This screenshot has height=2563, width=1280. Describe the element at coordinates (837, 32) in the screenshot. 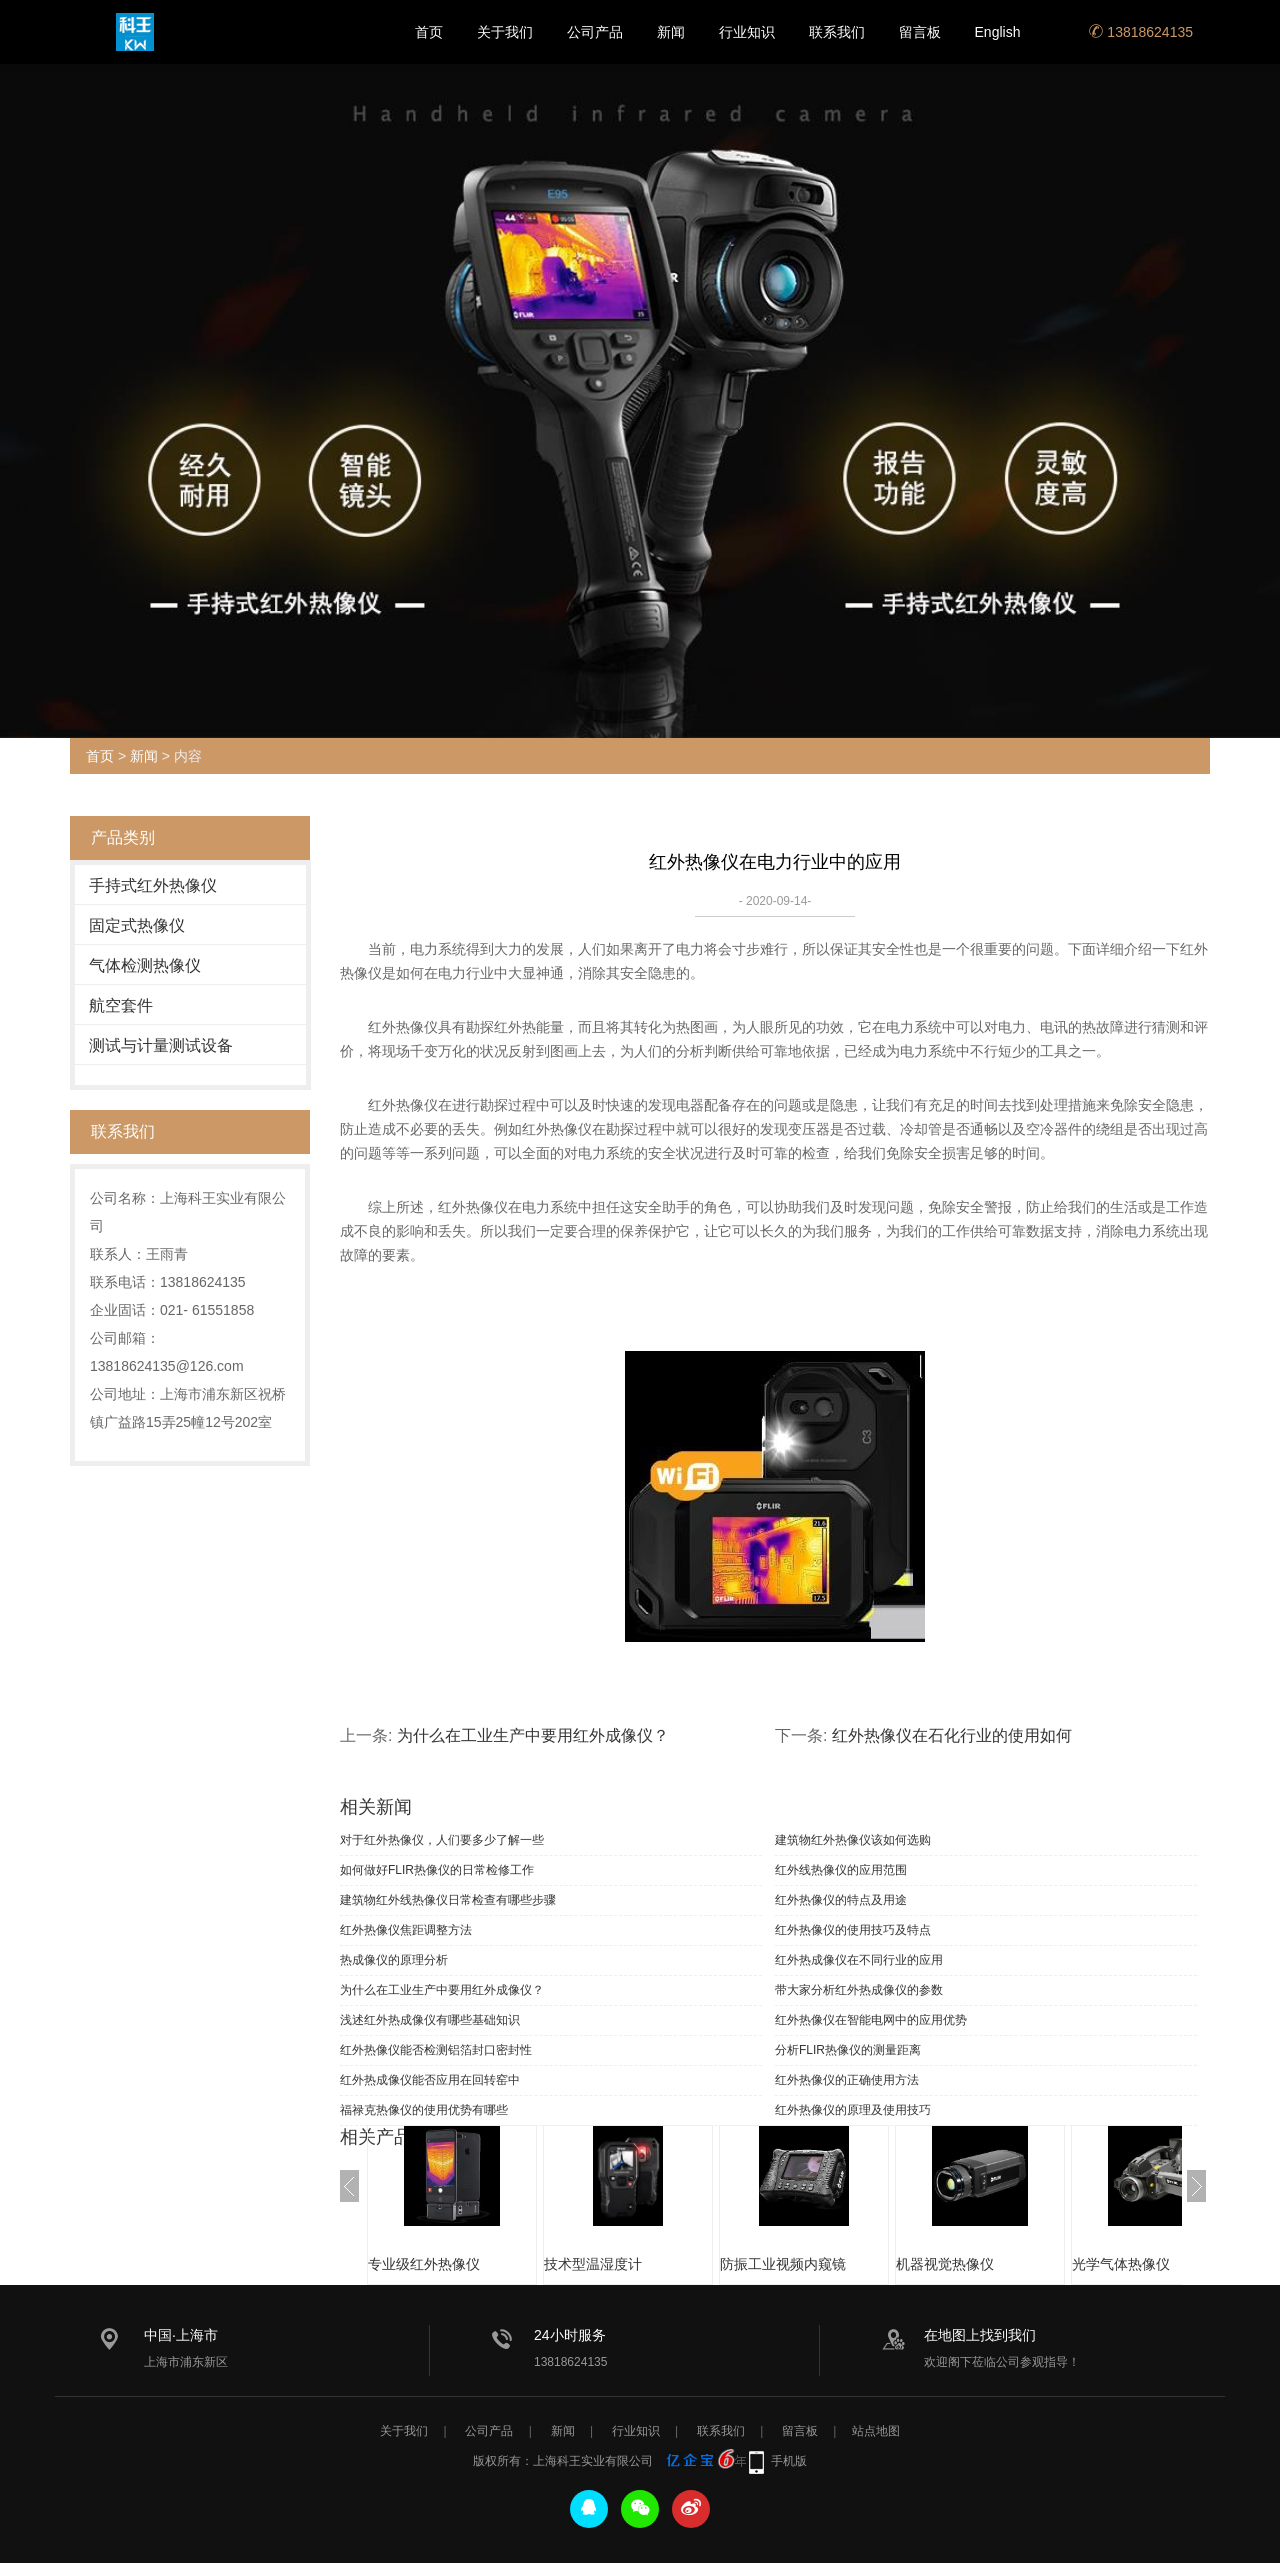

I see `联系我们` at that location.